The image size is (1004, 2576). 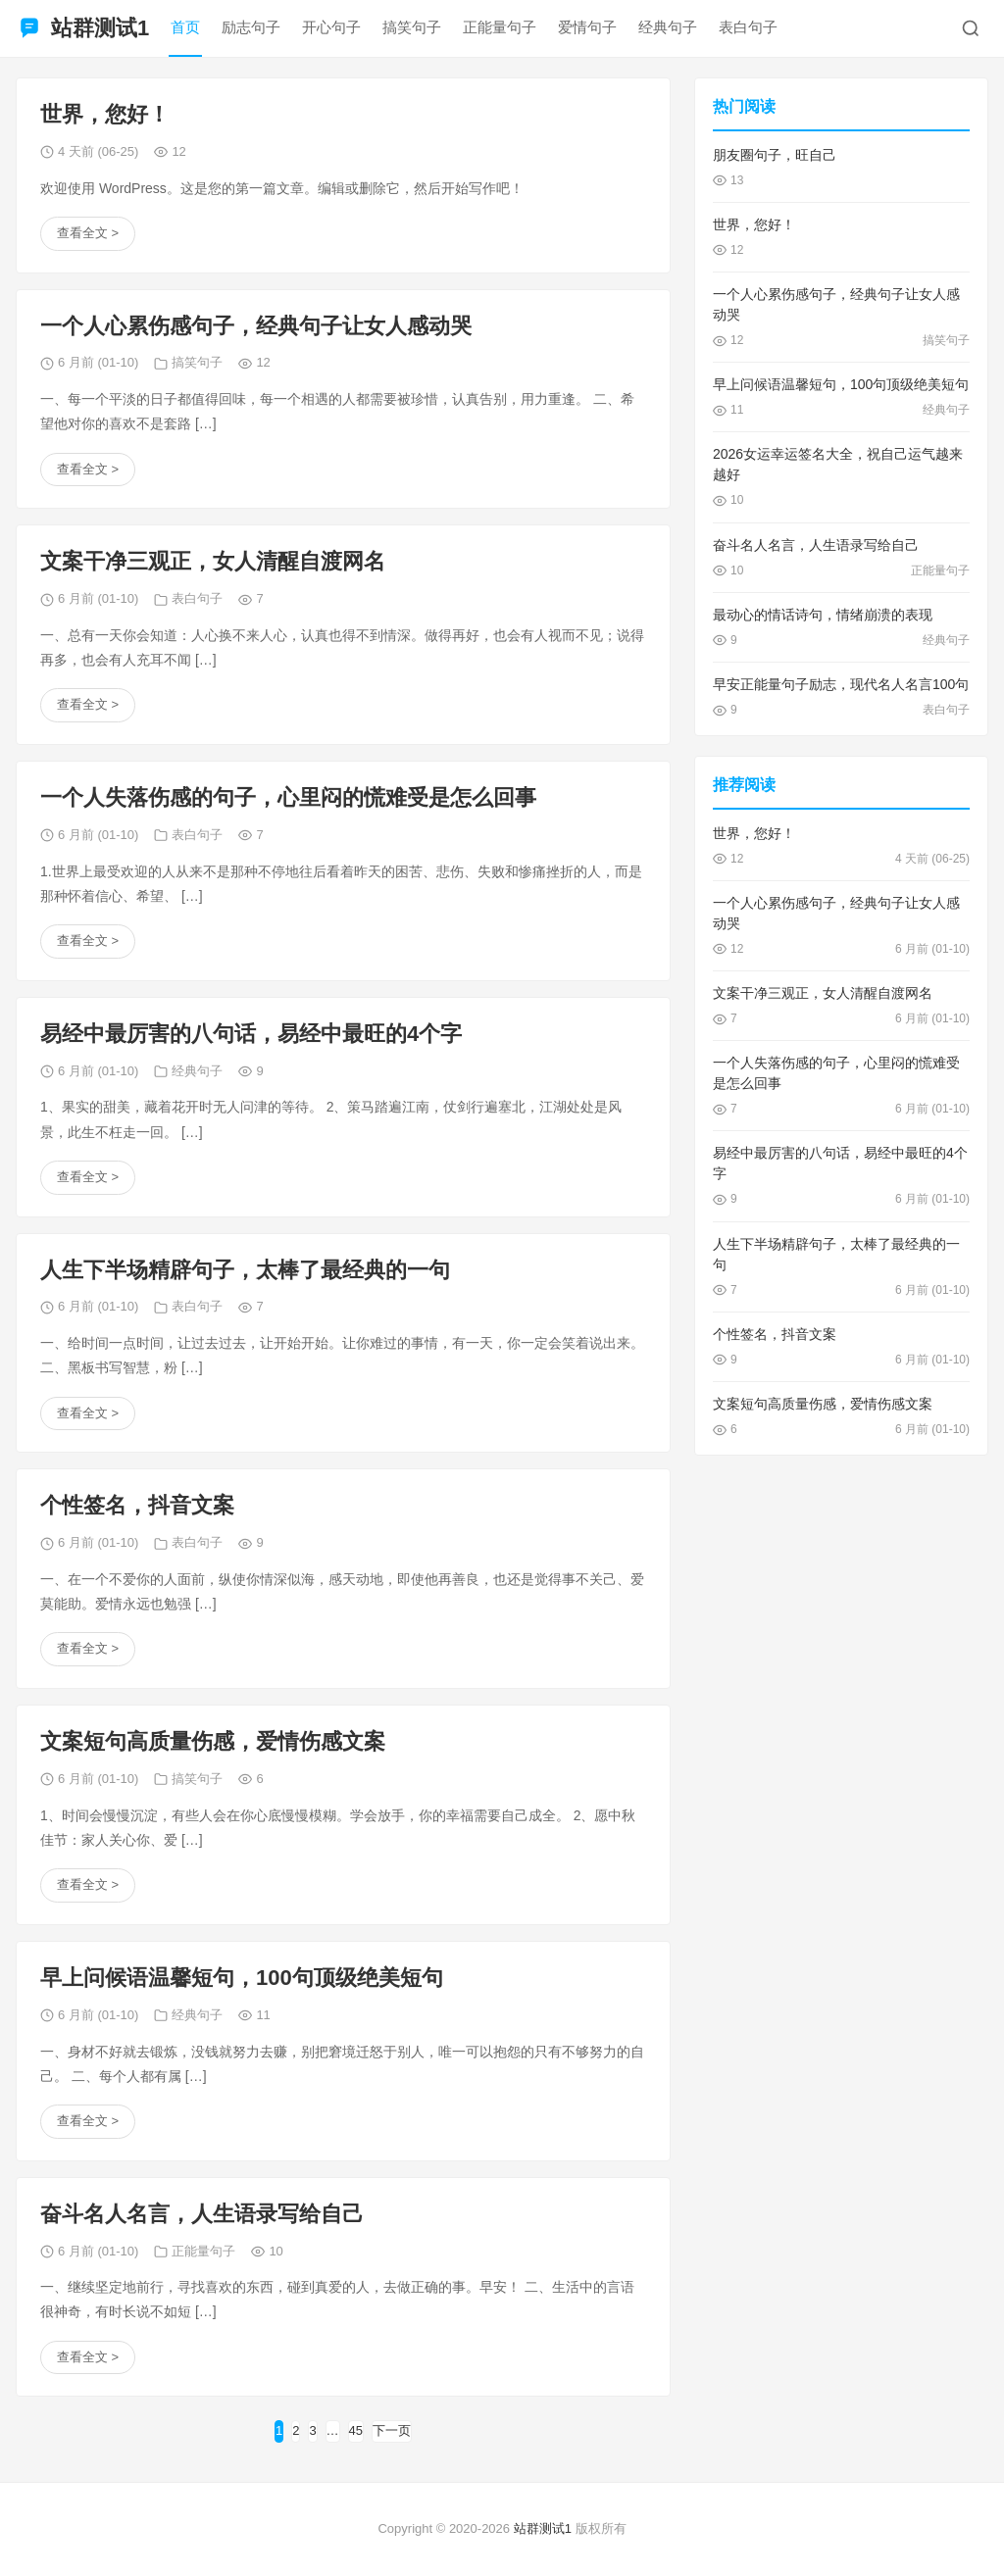 I want to click on 文案干净三观正，女人清醒自渡网名, so click(x=212, y=561).